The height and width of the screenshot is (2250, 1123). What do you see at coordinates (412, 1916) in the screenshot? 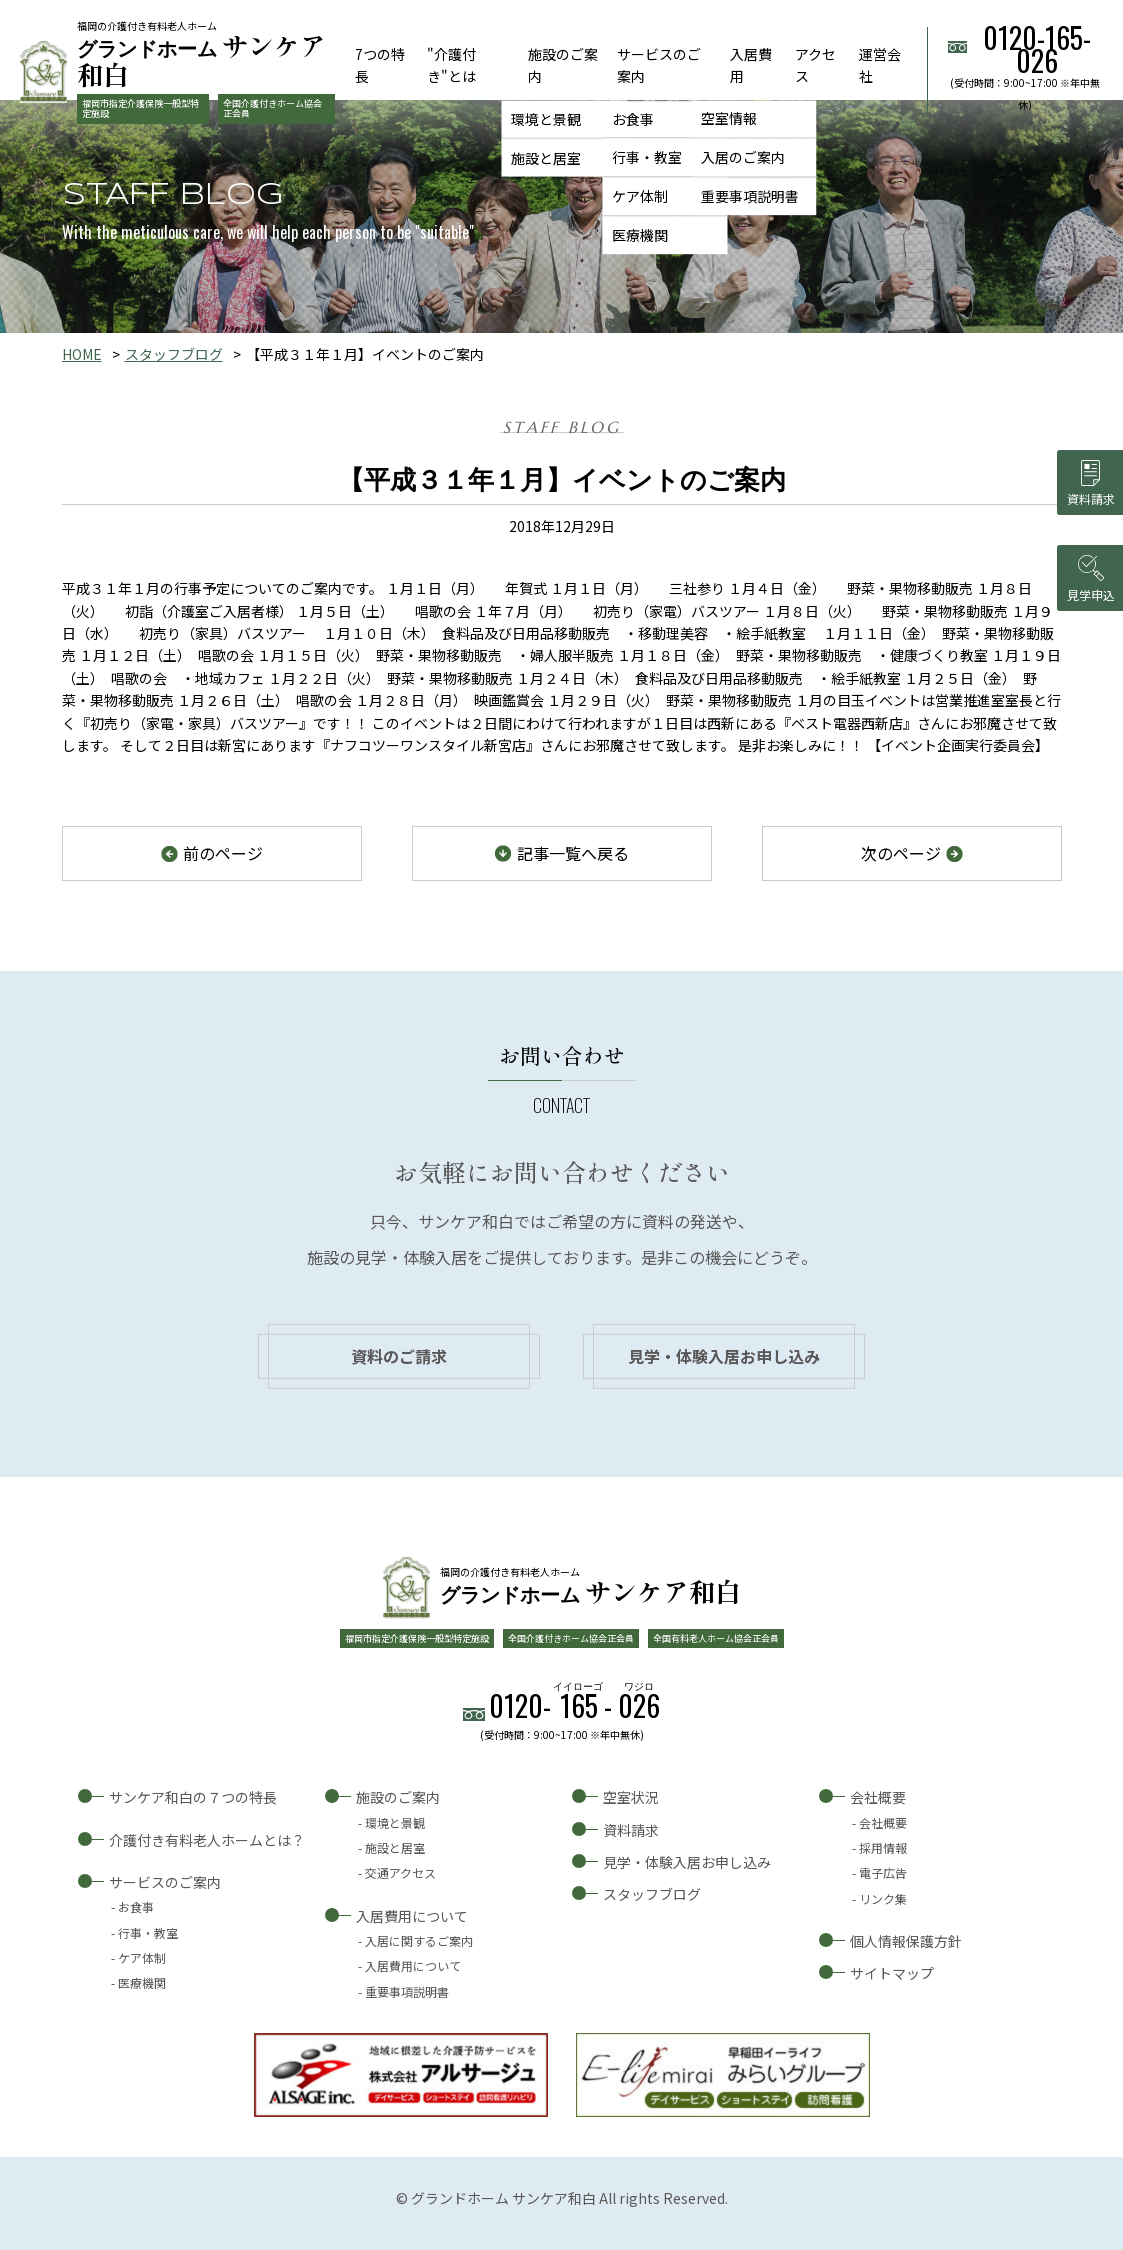
I see `入居費用について` at bounding box center [412, 1916].